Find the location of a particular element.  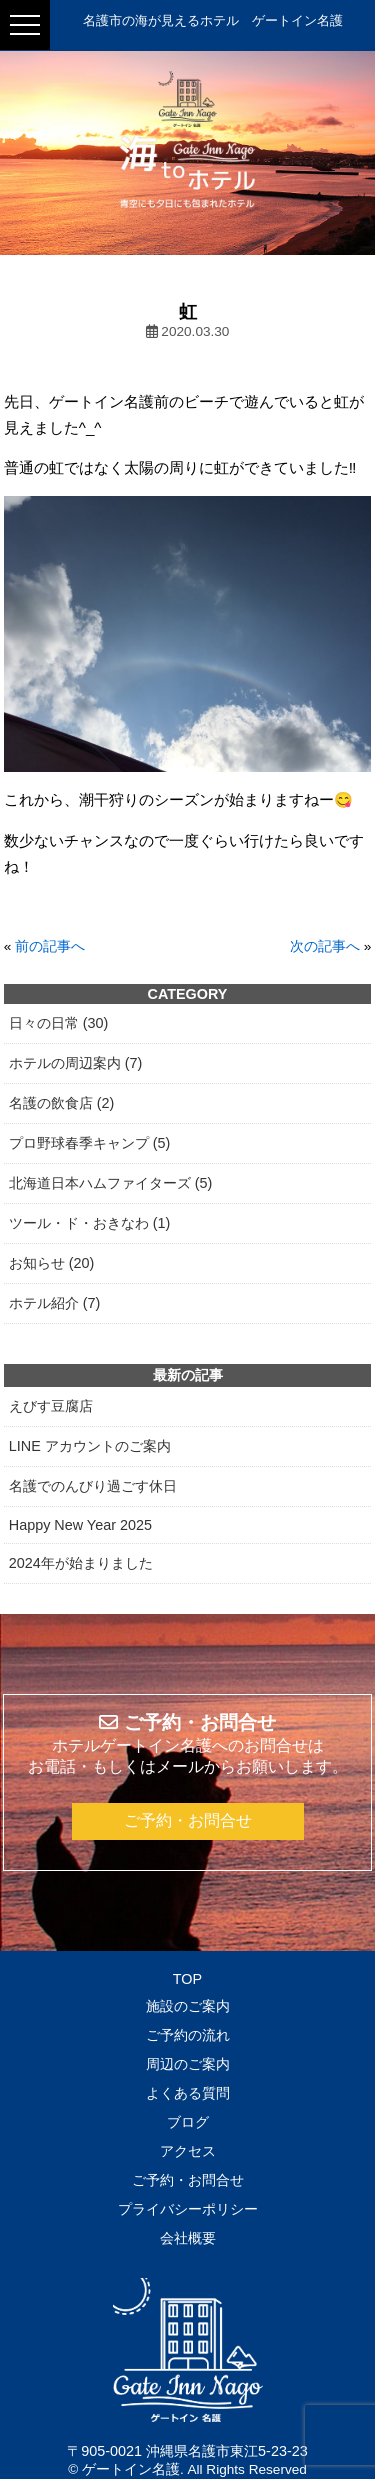

ご予約・お問合せ is located at coordinates (188, 1820).